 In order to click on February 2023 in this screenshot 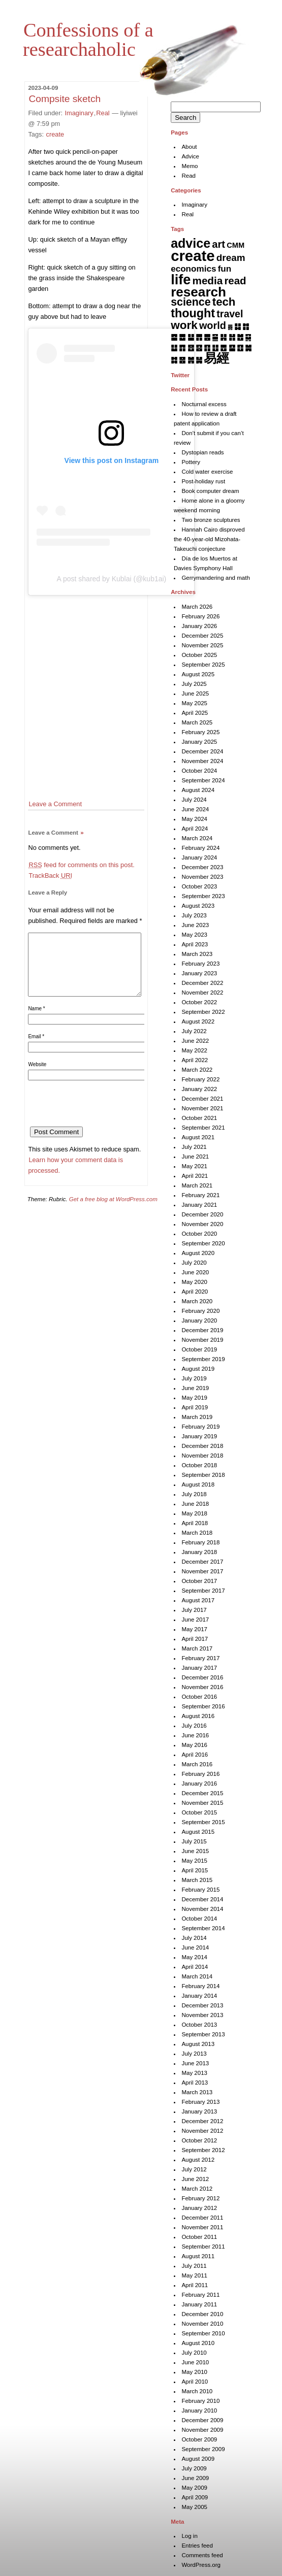, I will do `click(200, 964)`.